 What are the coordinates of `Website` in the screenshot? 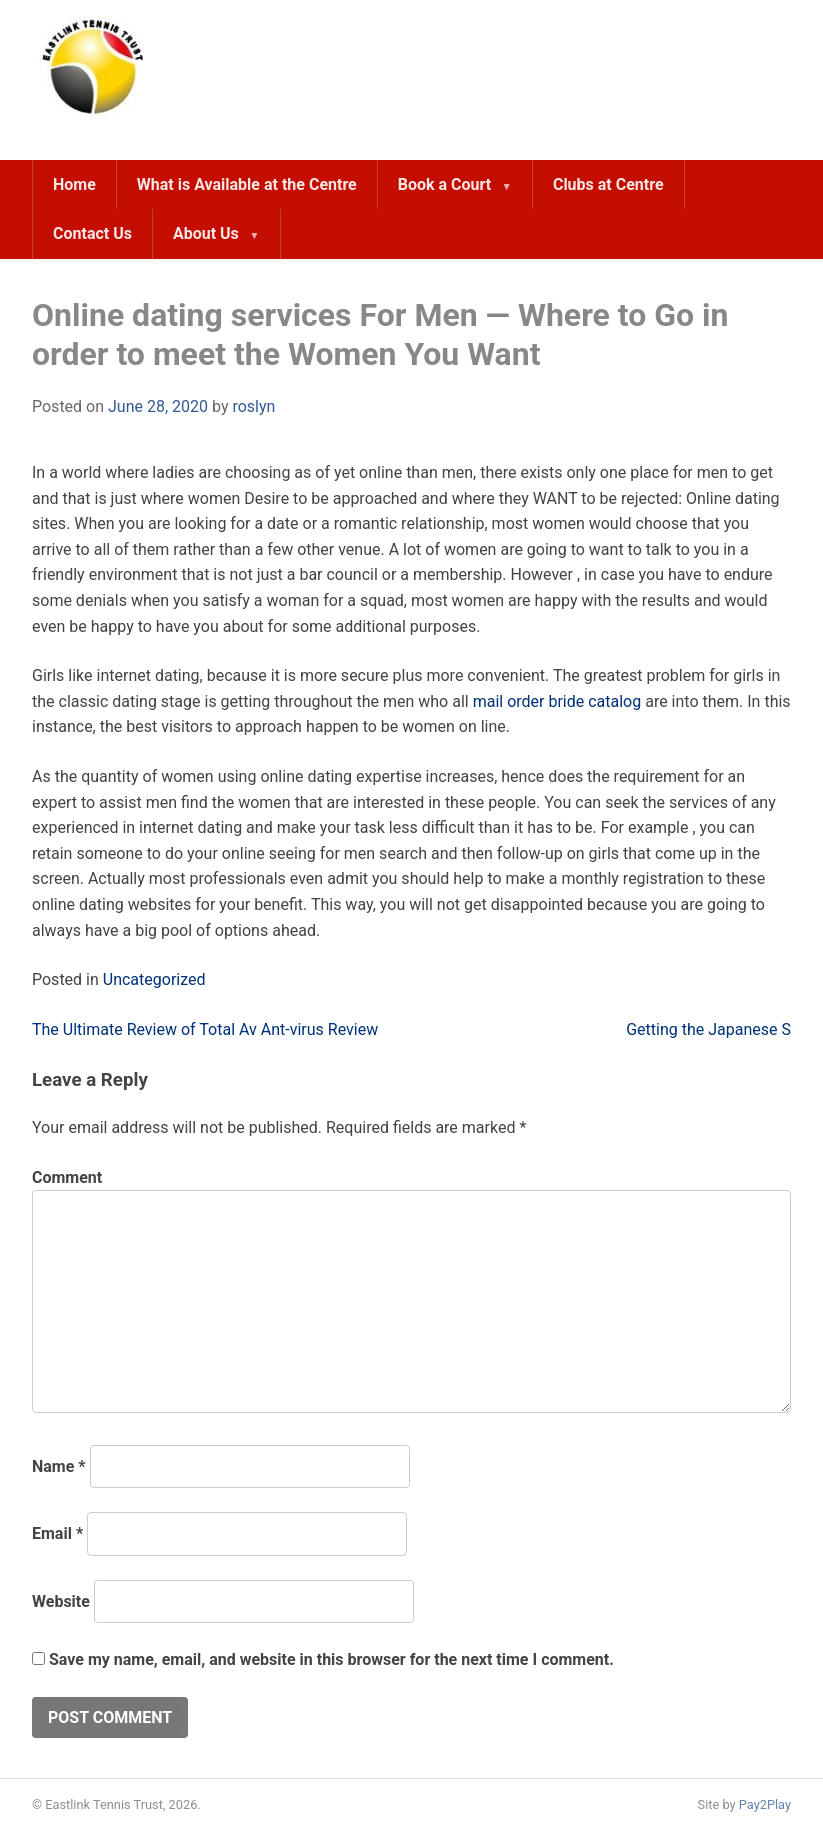 It's located at (61, 1601).